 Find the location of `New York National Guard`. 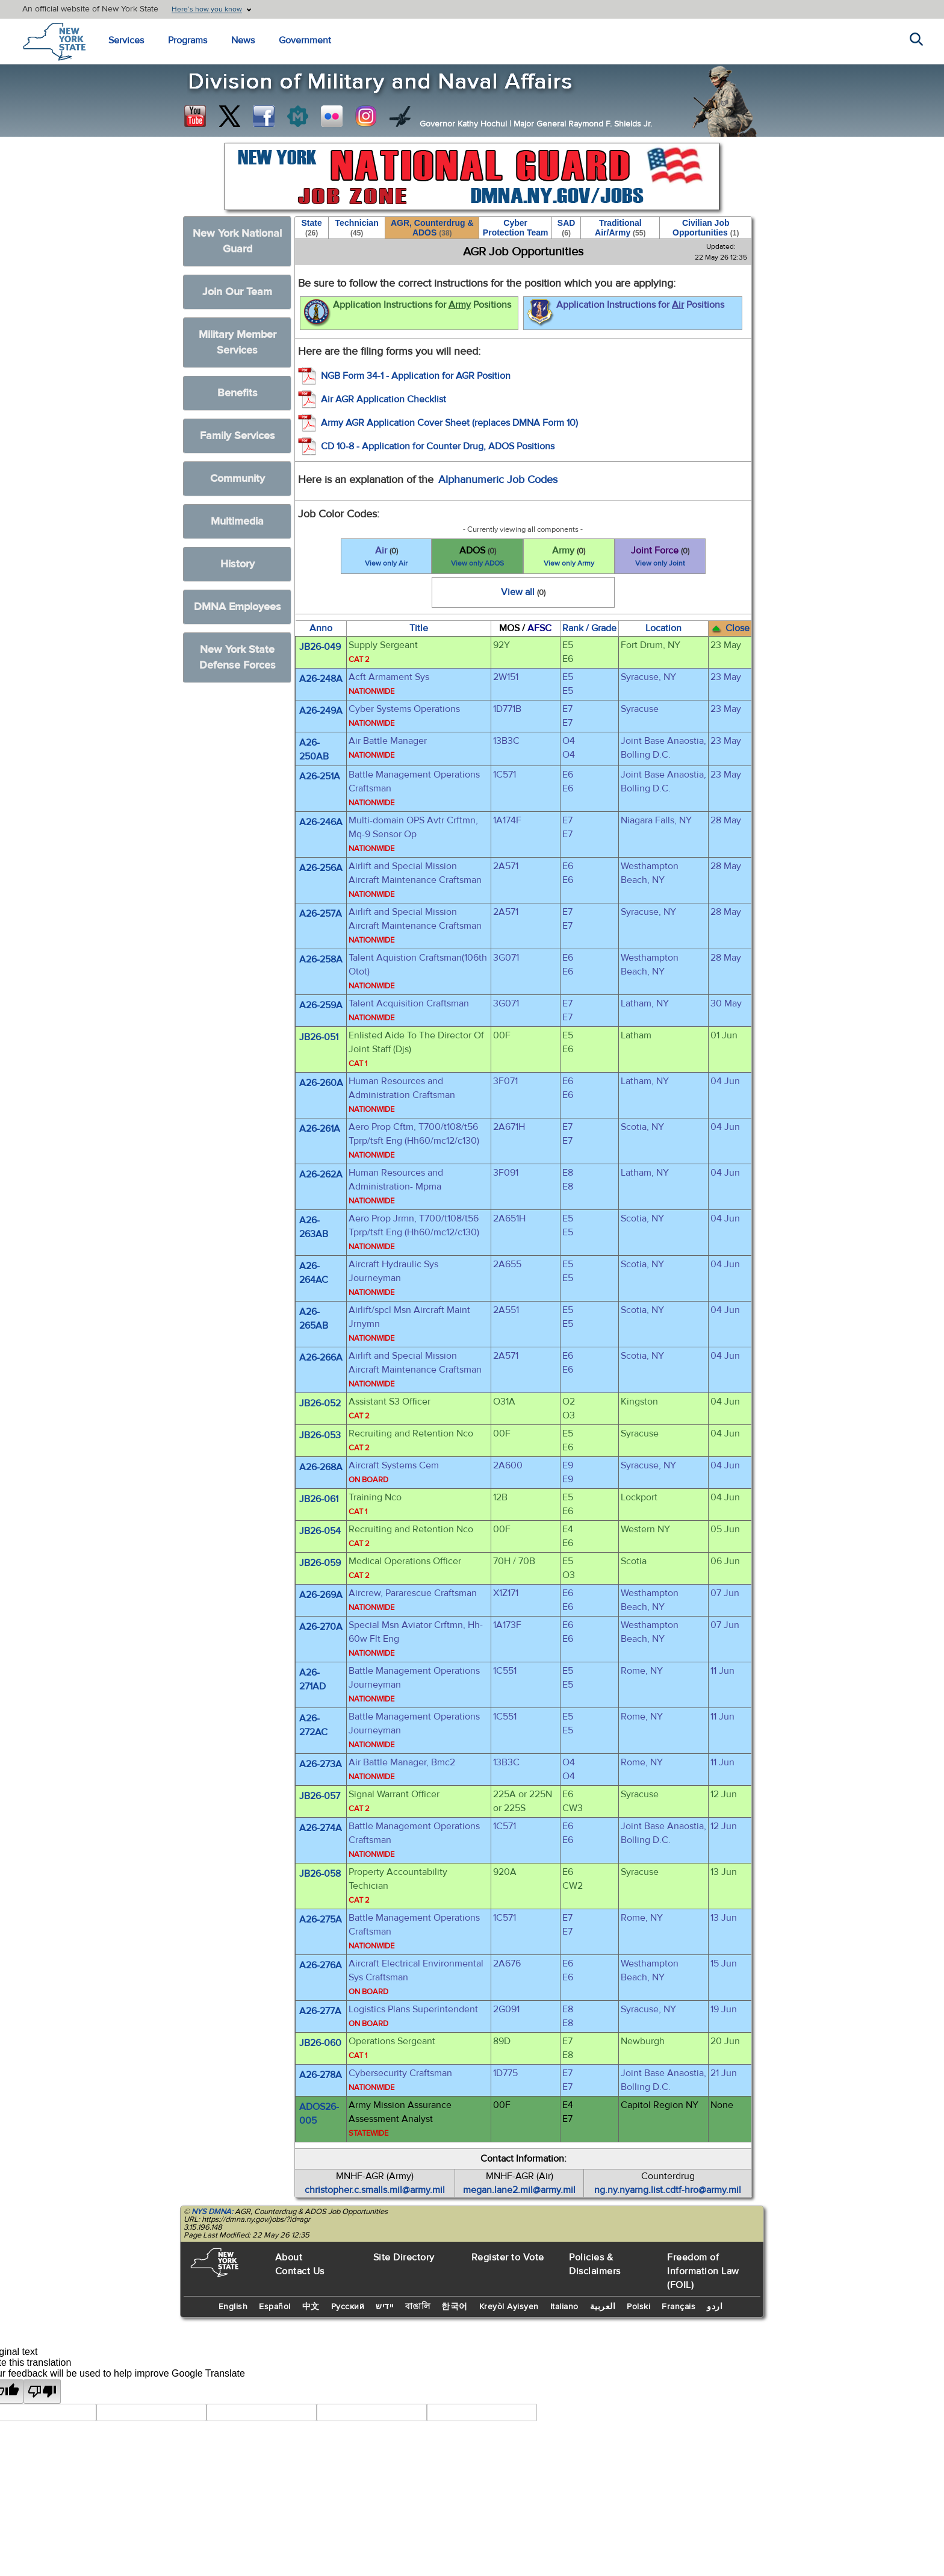

New York National Guard is located at coordinates (237, 241).